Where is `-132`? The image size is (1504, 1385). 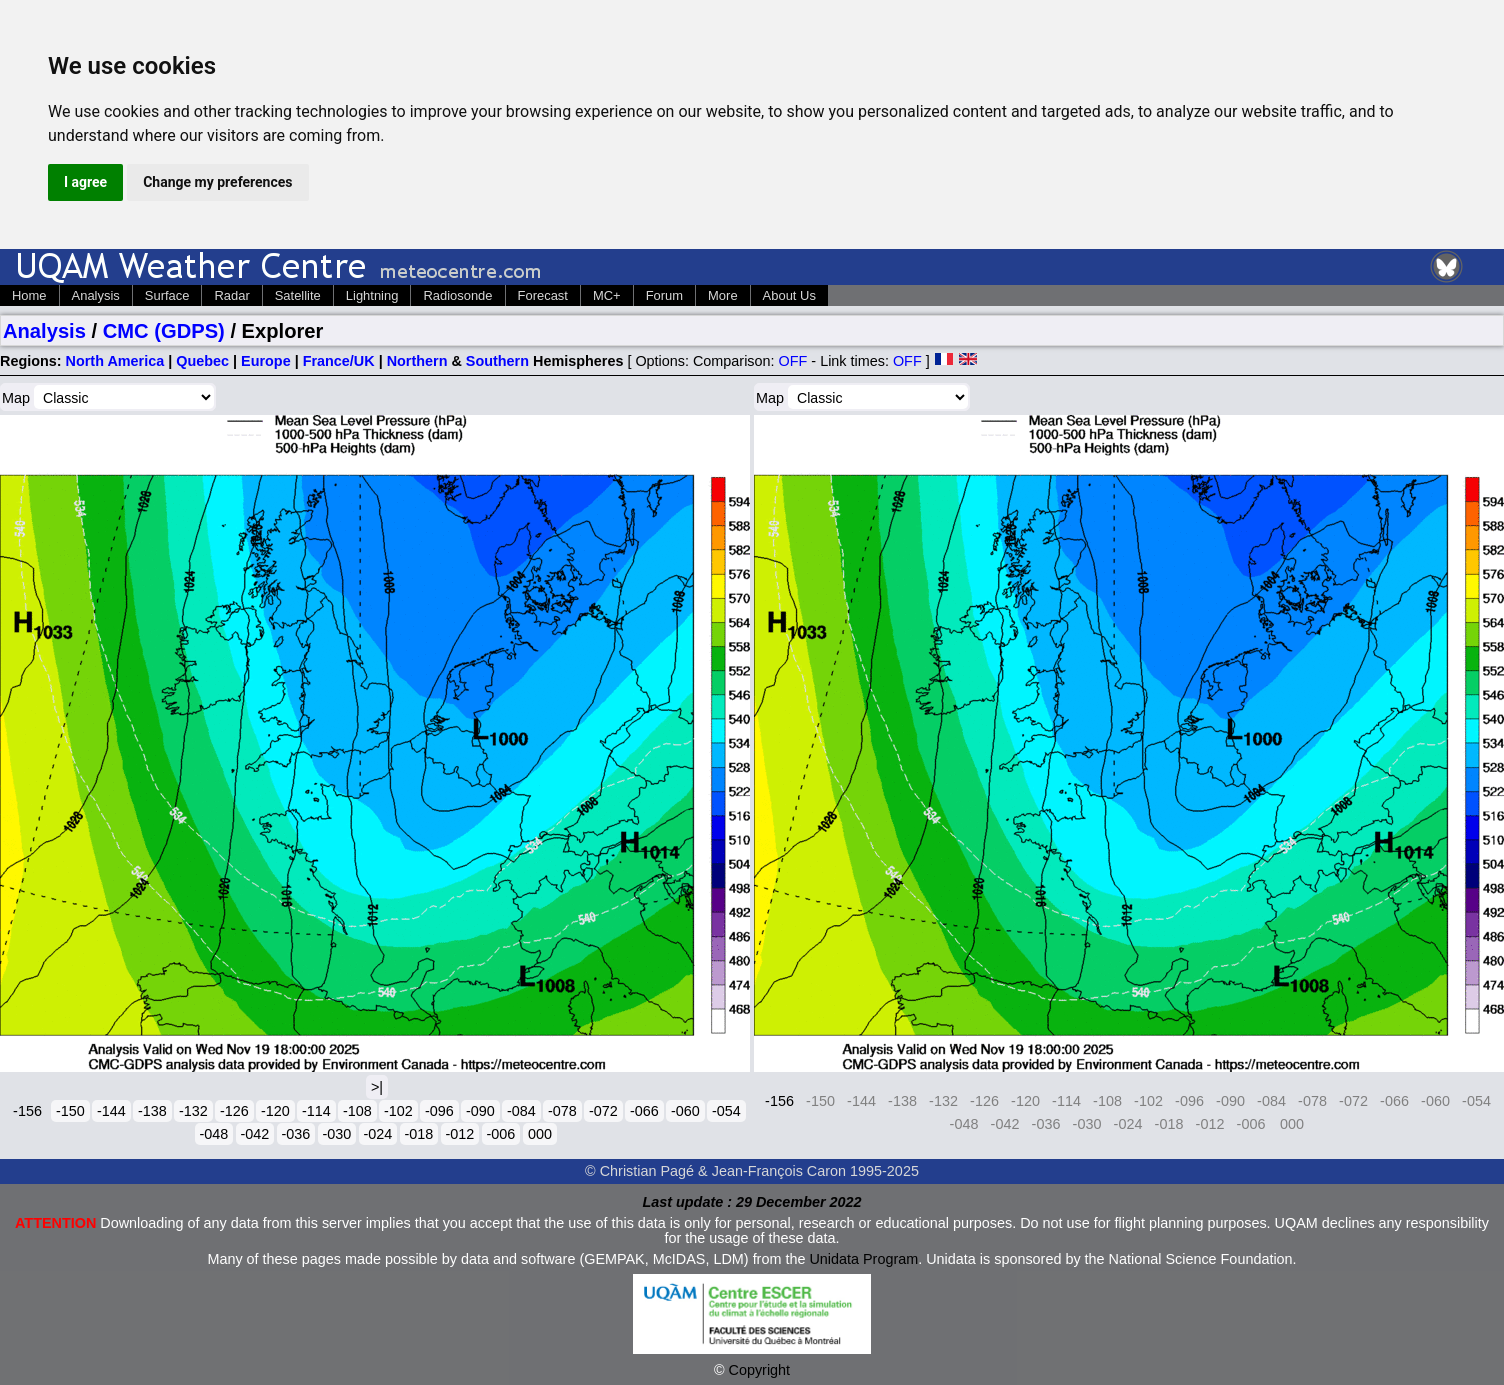
-132 is located at coordinates (193, 1111).